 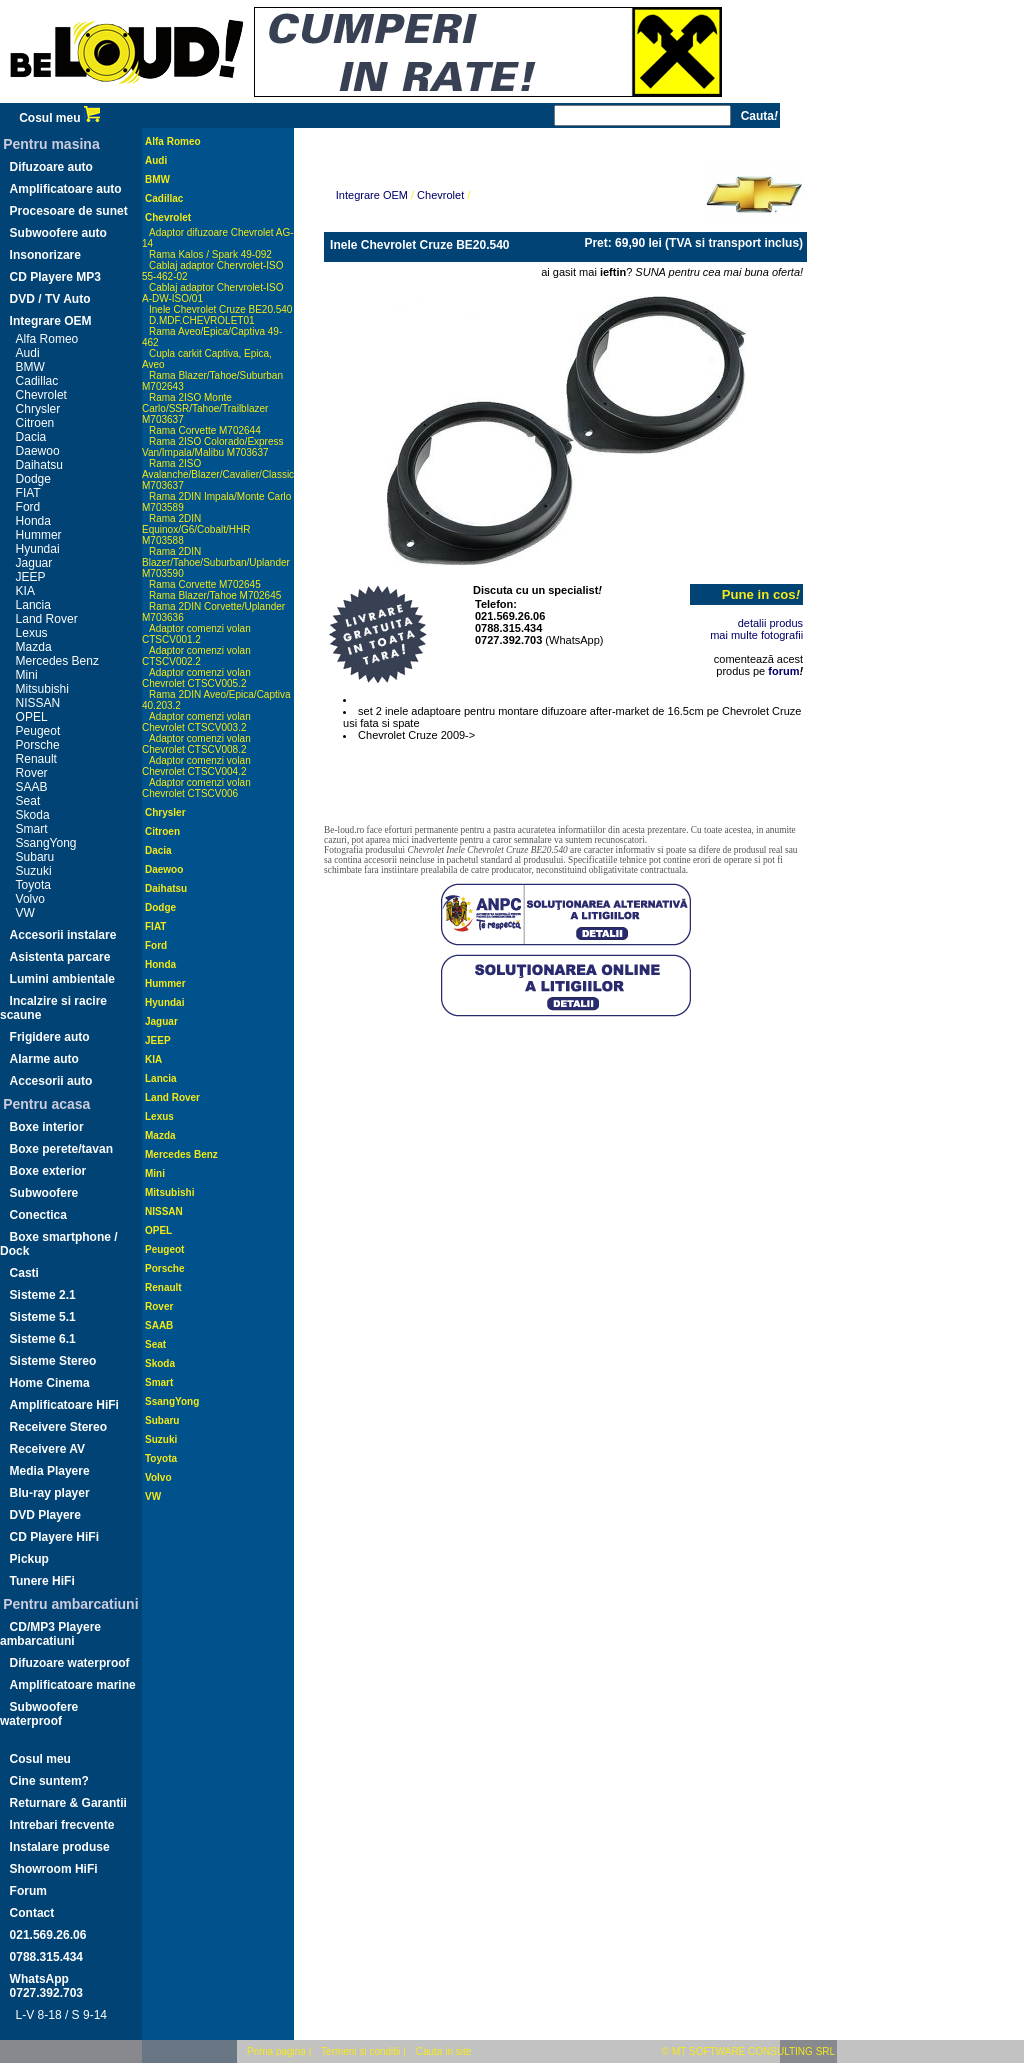 I want to click on Subwoofere, so click(x=44, y=1193).